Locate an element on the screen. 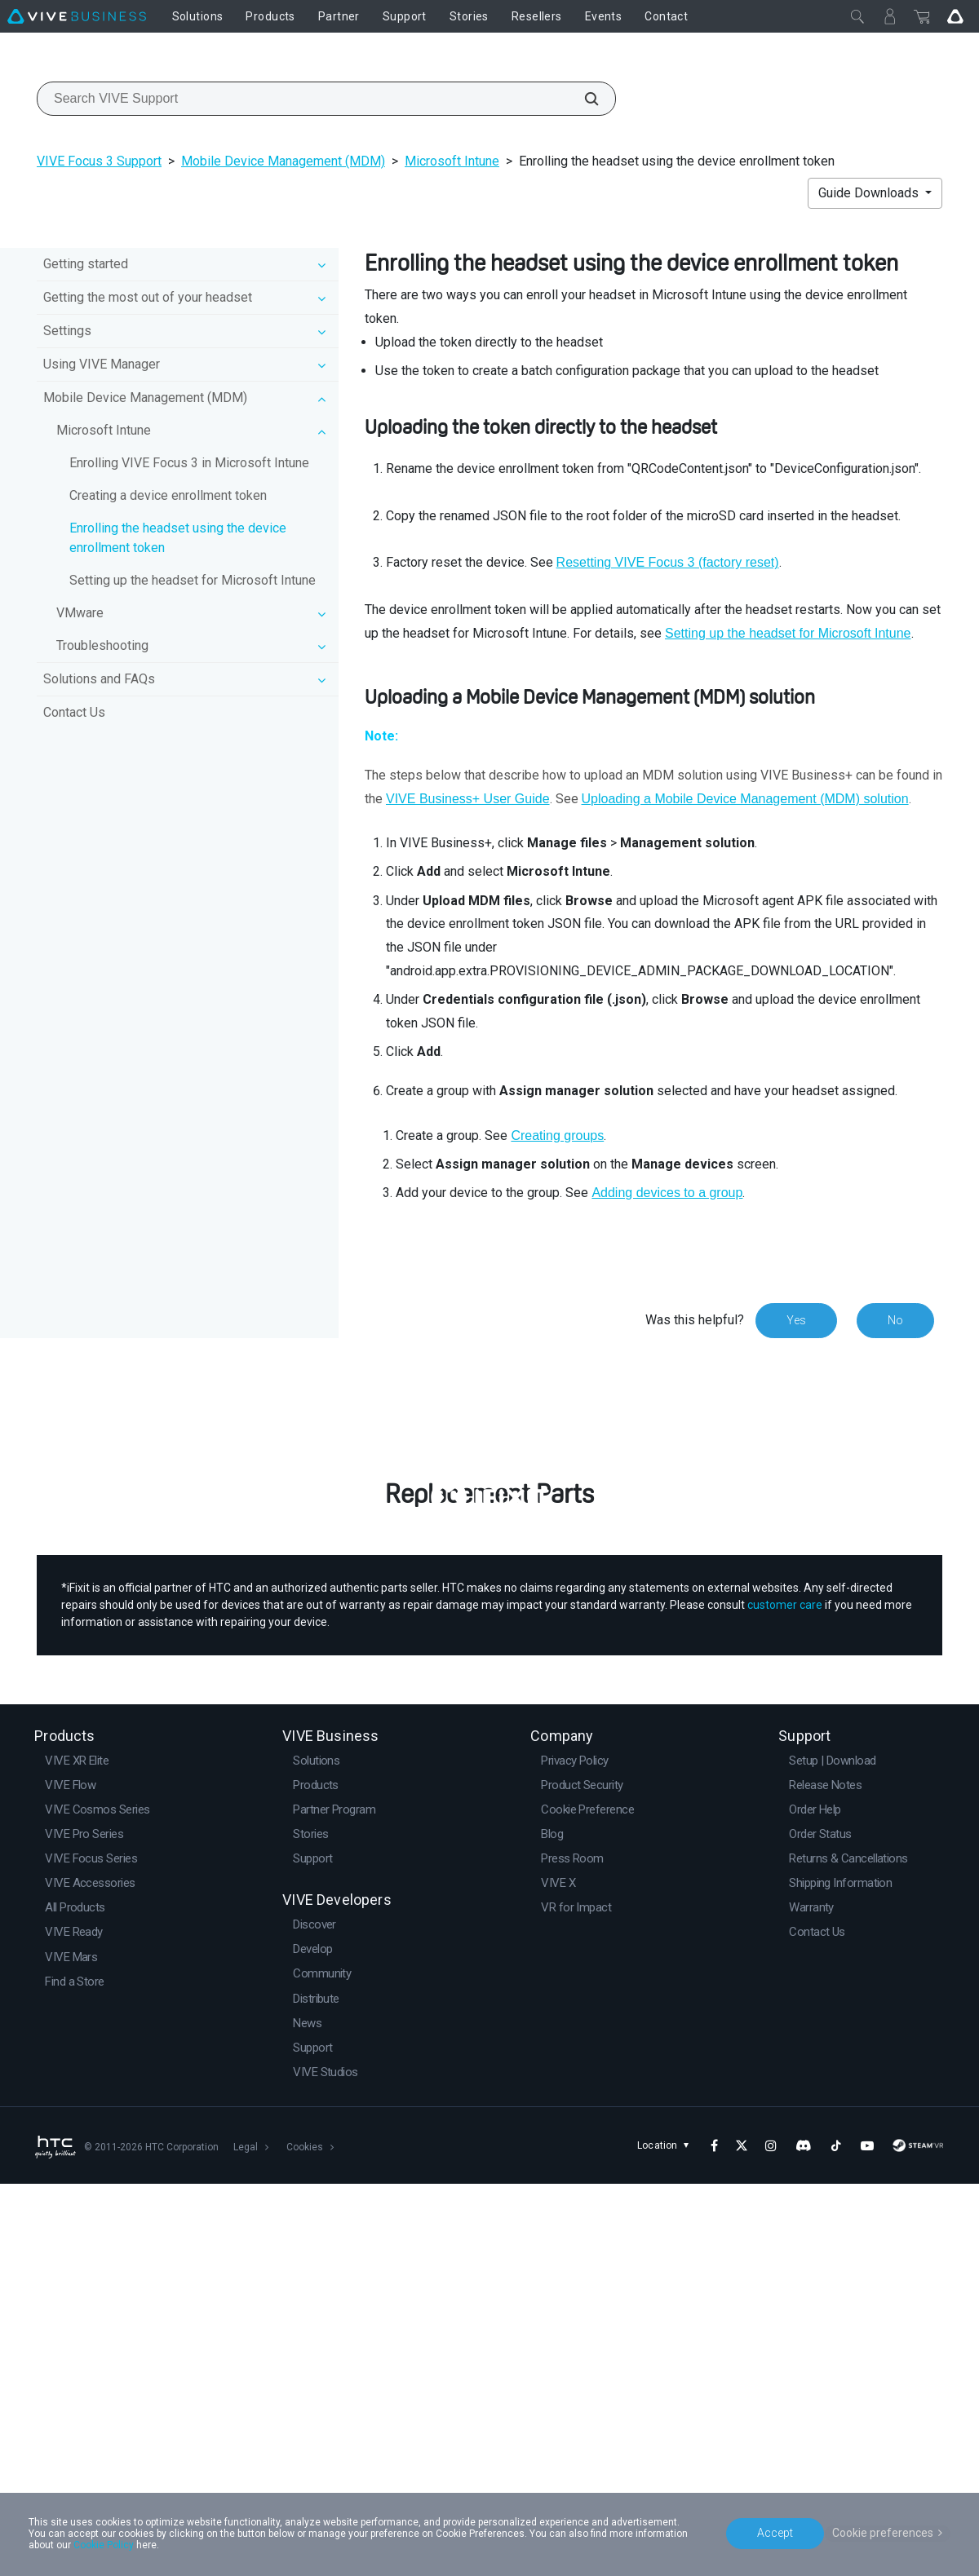 Image resolution: width=979 pixels, height=2576 pixels. Uploading a Mobile Device Management (MDM) solution is located at coordinates (745, 799).